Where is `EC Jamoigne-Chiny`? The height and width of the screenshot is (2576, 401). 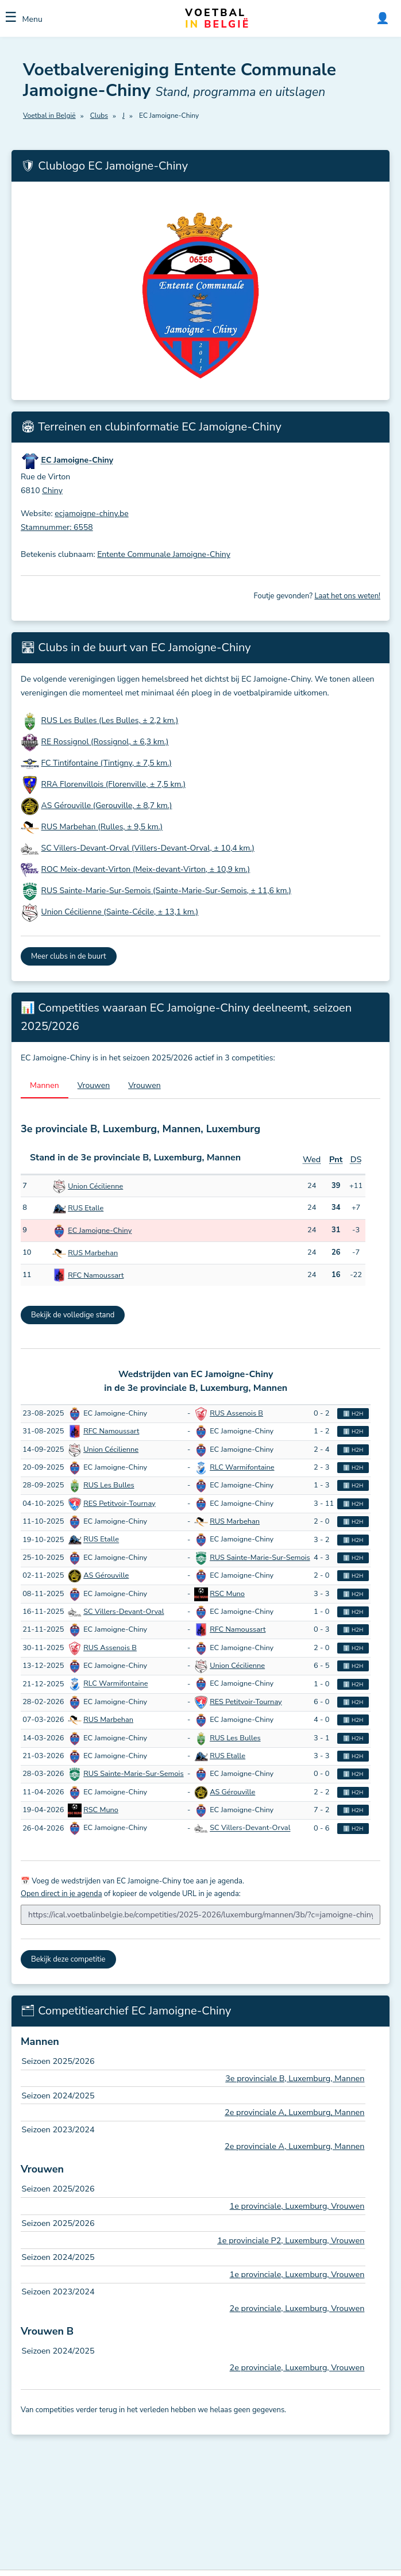
EC Jamoigne-Chiny is located at coordinates (100, 1230).